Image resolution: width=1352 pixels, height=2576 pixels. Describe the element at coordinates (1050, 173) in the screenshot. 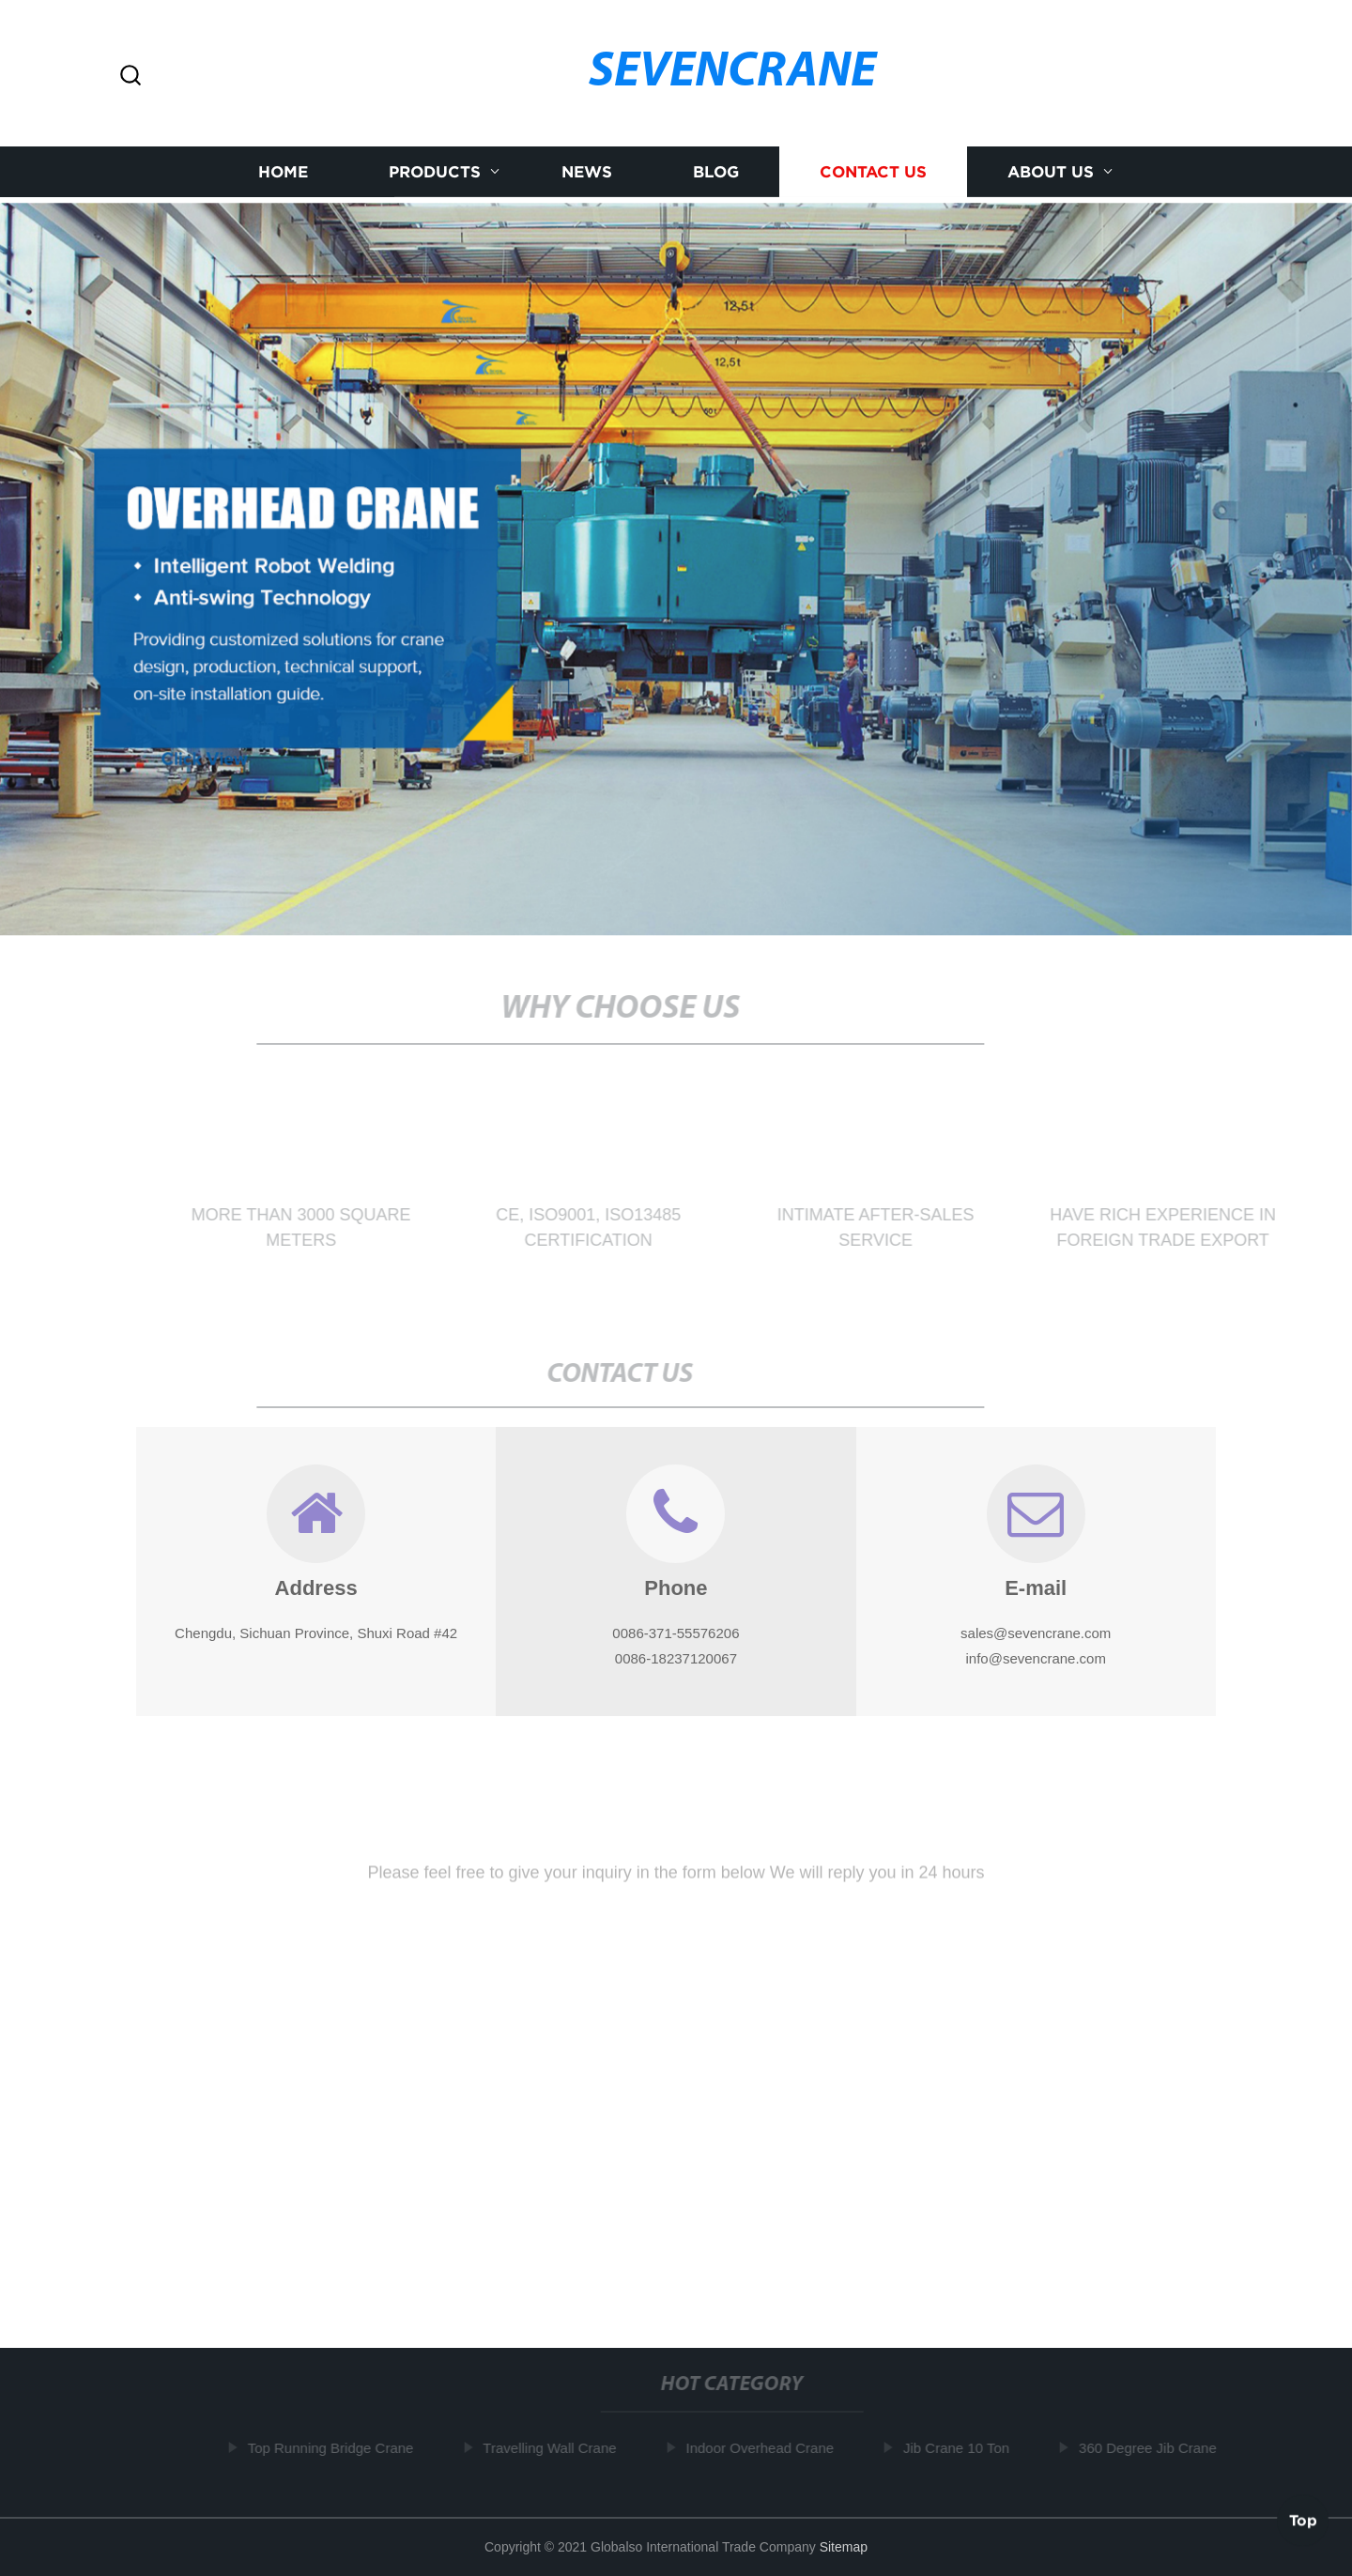

I see `About us` at that location.